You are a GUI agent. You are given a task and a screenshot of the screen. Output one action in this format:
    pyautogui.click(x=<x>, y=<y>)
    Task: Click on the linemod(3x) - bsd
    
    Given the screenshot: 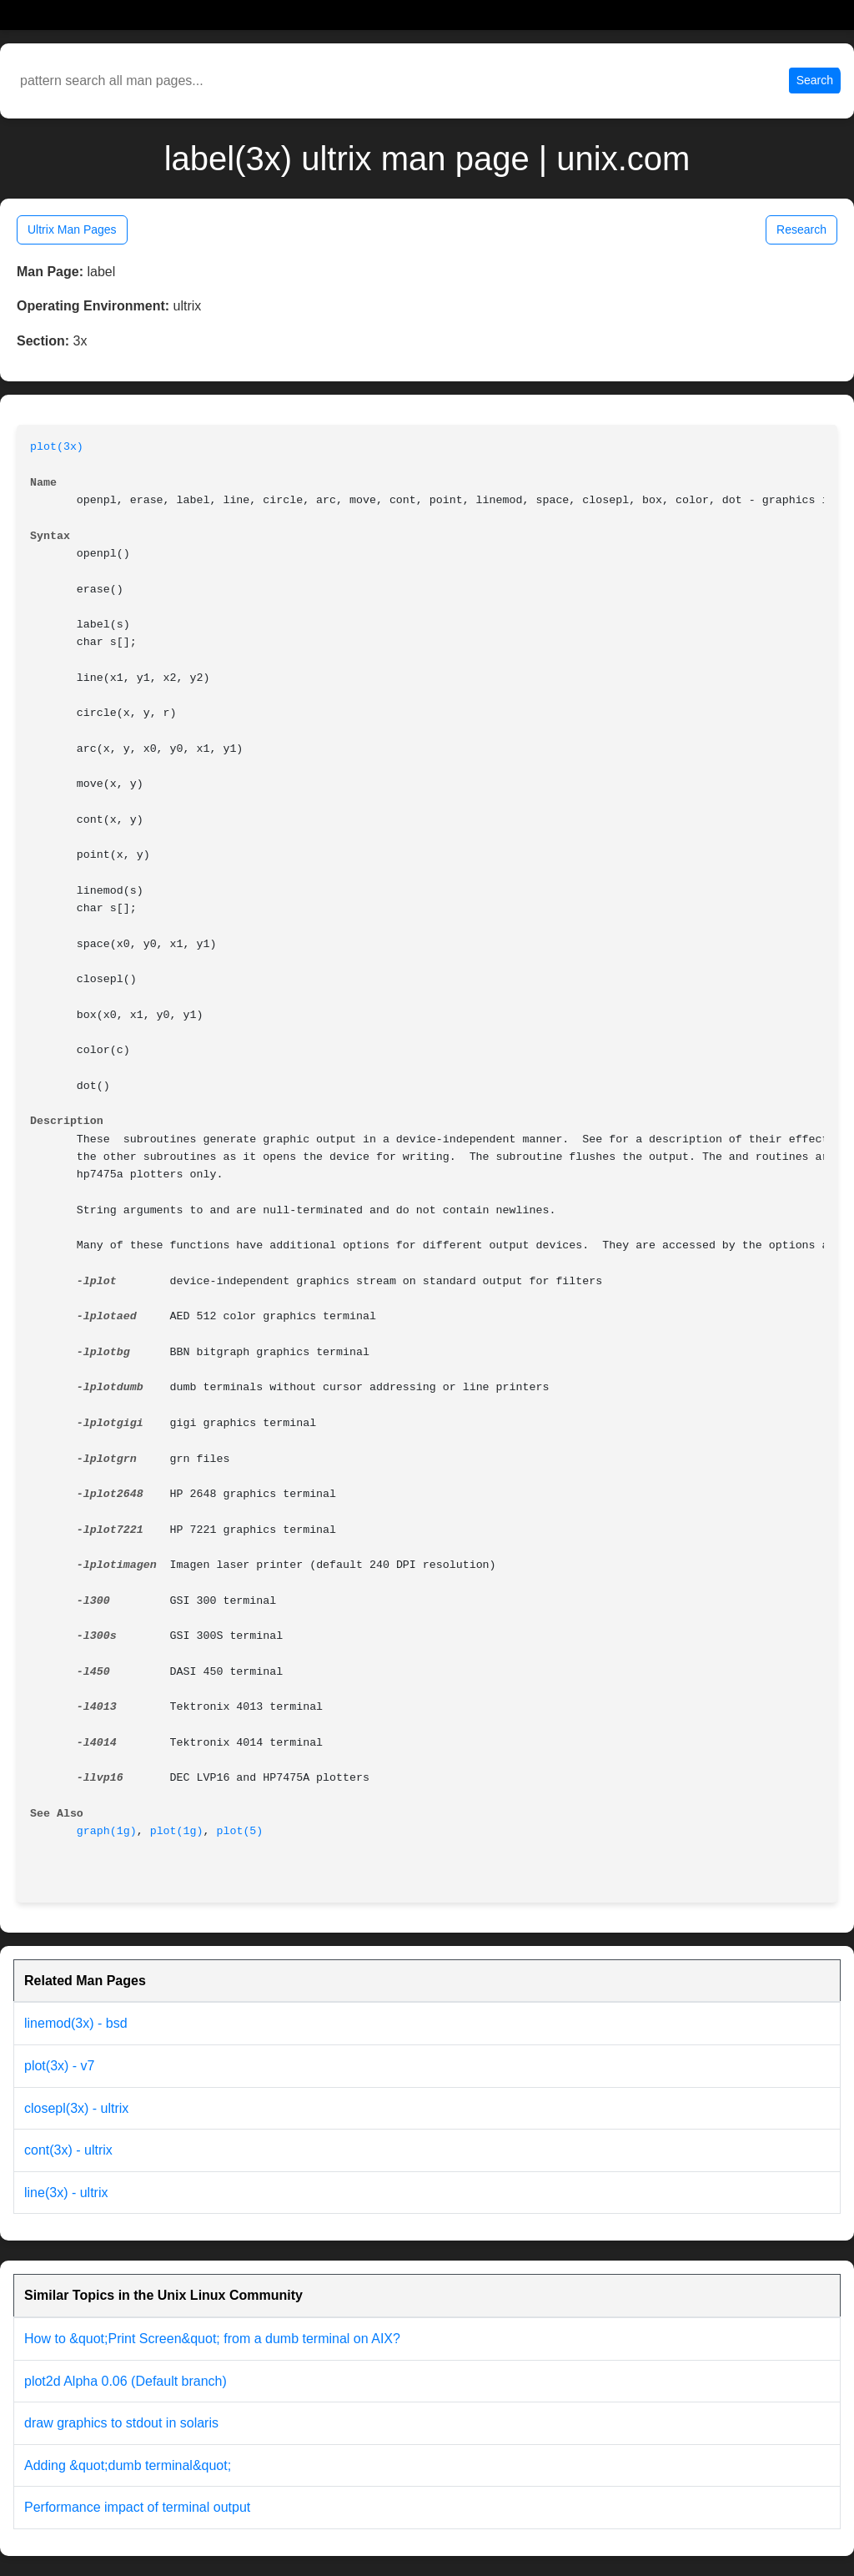 What is the action you would take?
    pyautogui.click(x=76, y=2023)
    